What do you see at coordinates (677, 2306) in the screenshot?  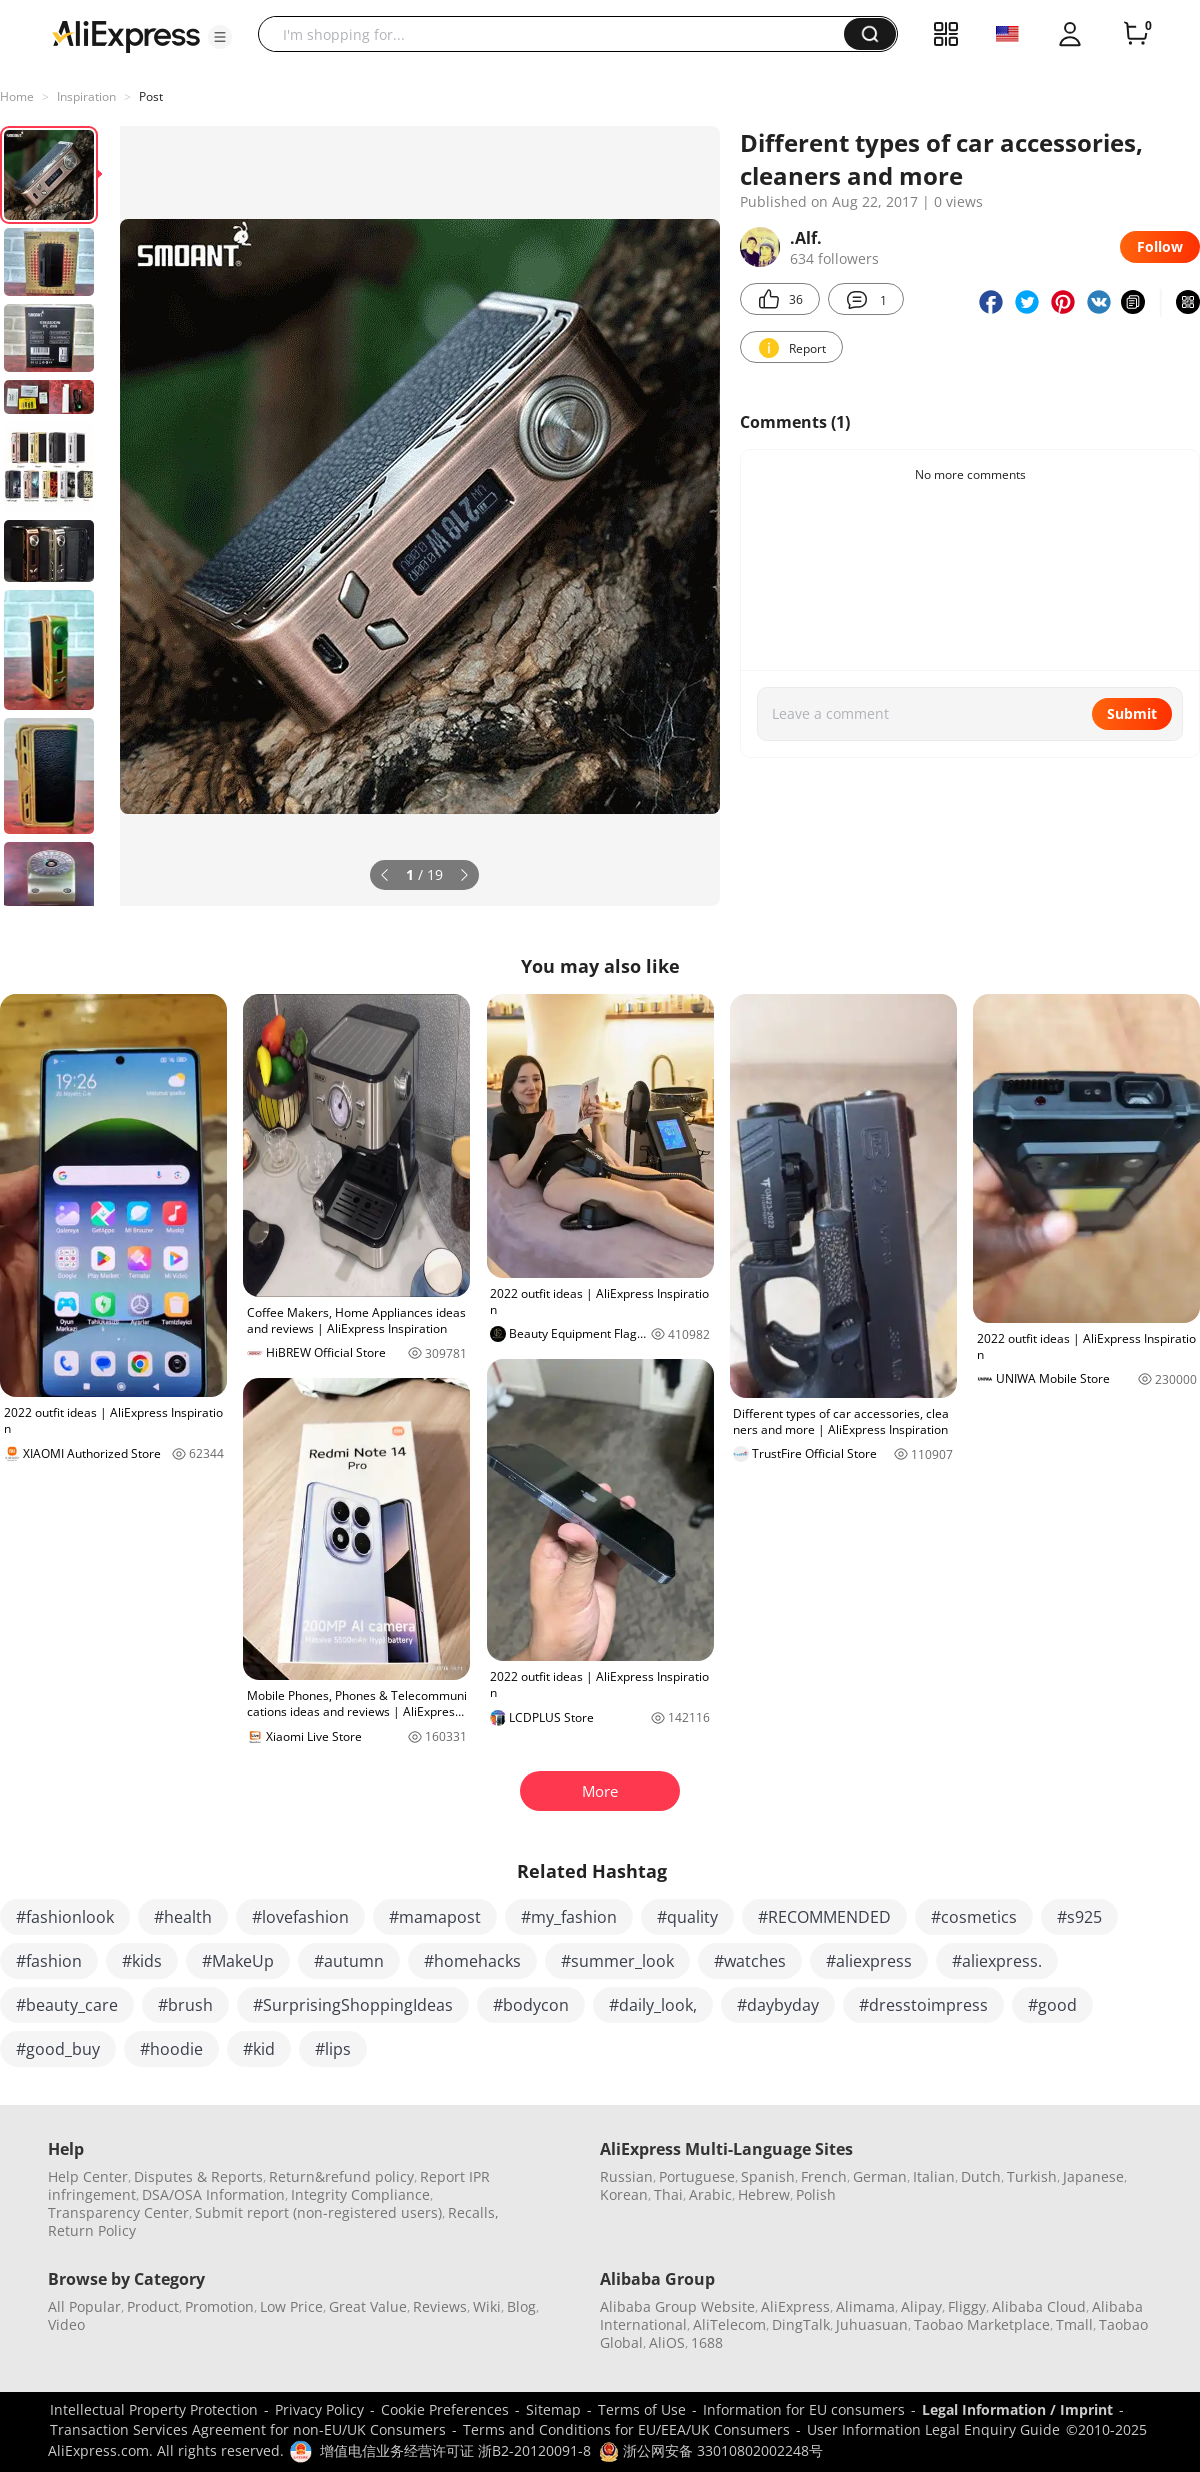 I see `Alibaba Group Website` at bounding box center [677, 2306].